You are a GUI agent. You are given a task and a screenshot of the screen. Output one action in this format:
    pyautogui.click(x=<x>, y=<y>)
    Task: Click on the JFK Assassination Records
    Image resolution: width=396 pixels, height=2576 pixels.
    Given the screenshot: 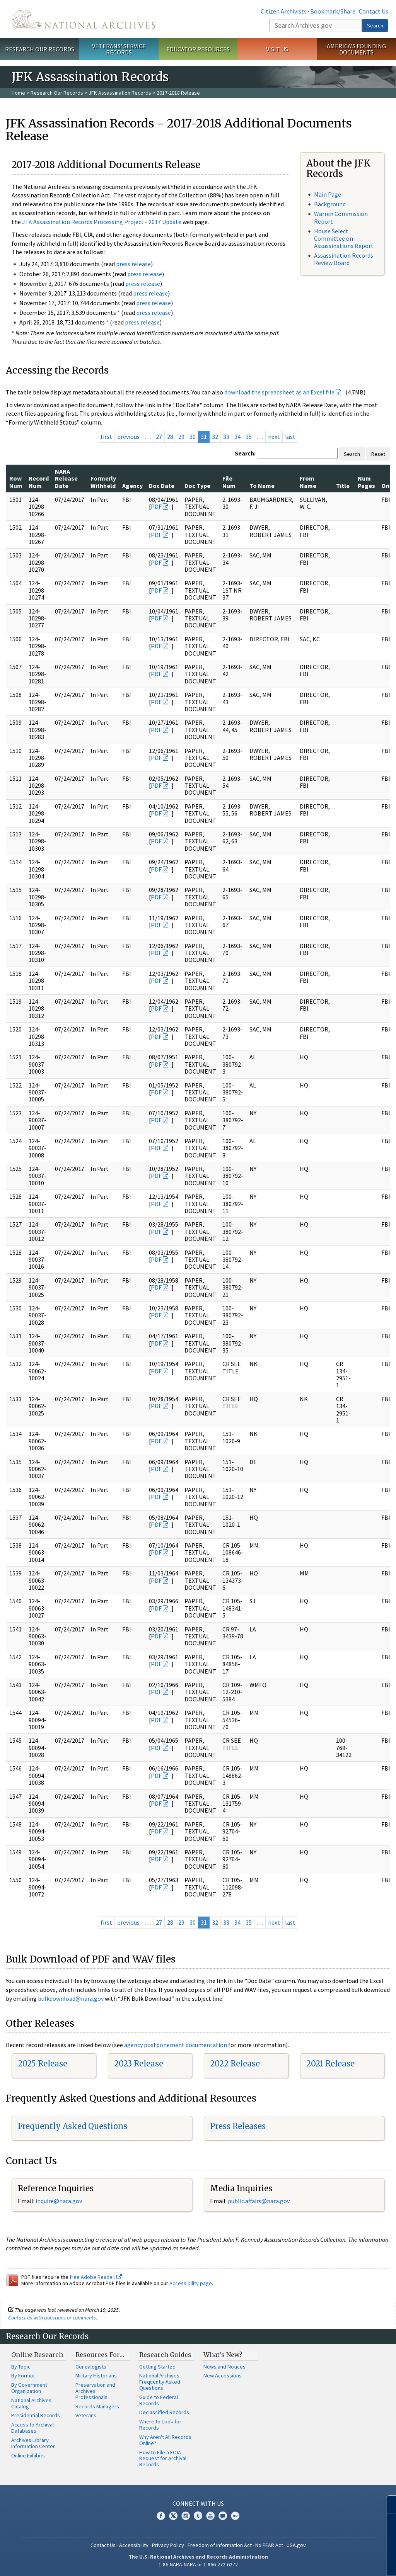 What is the action you would take?
    pyautogui.click(x=120, y=92)
    